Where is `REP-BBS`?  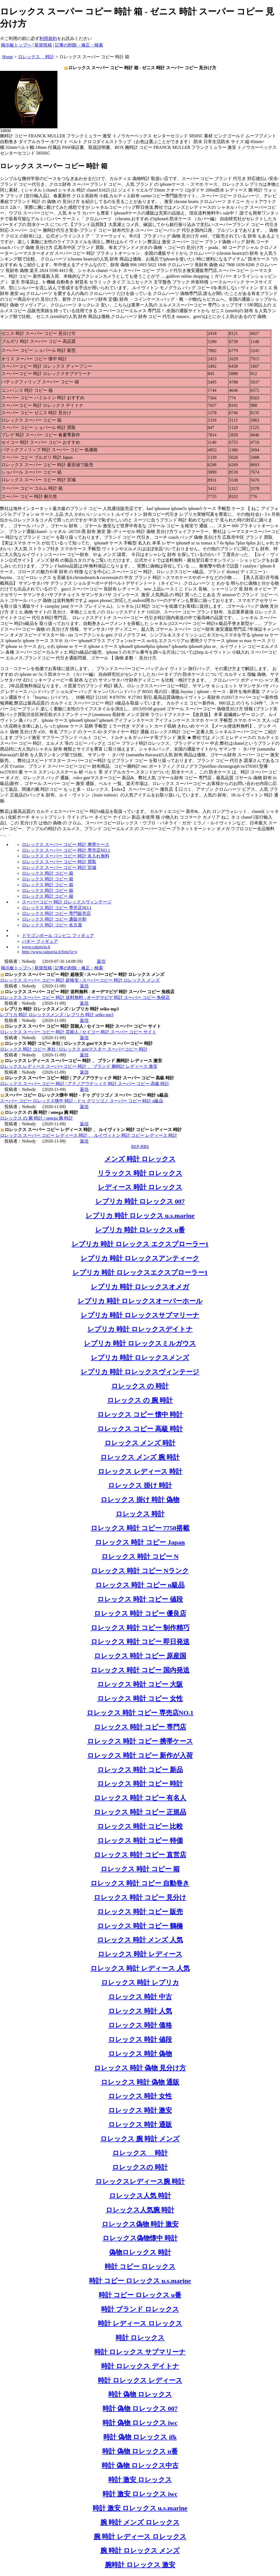 REP-BBS is located at coordinates (140, 1146).